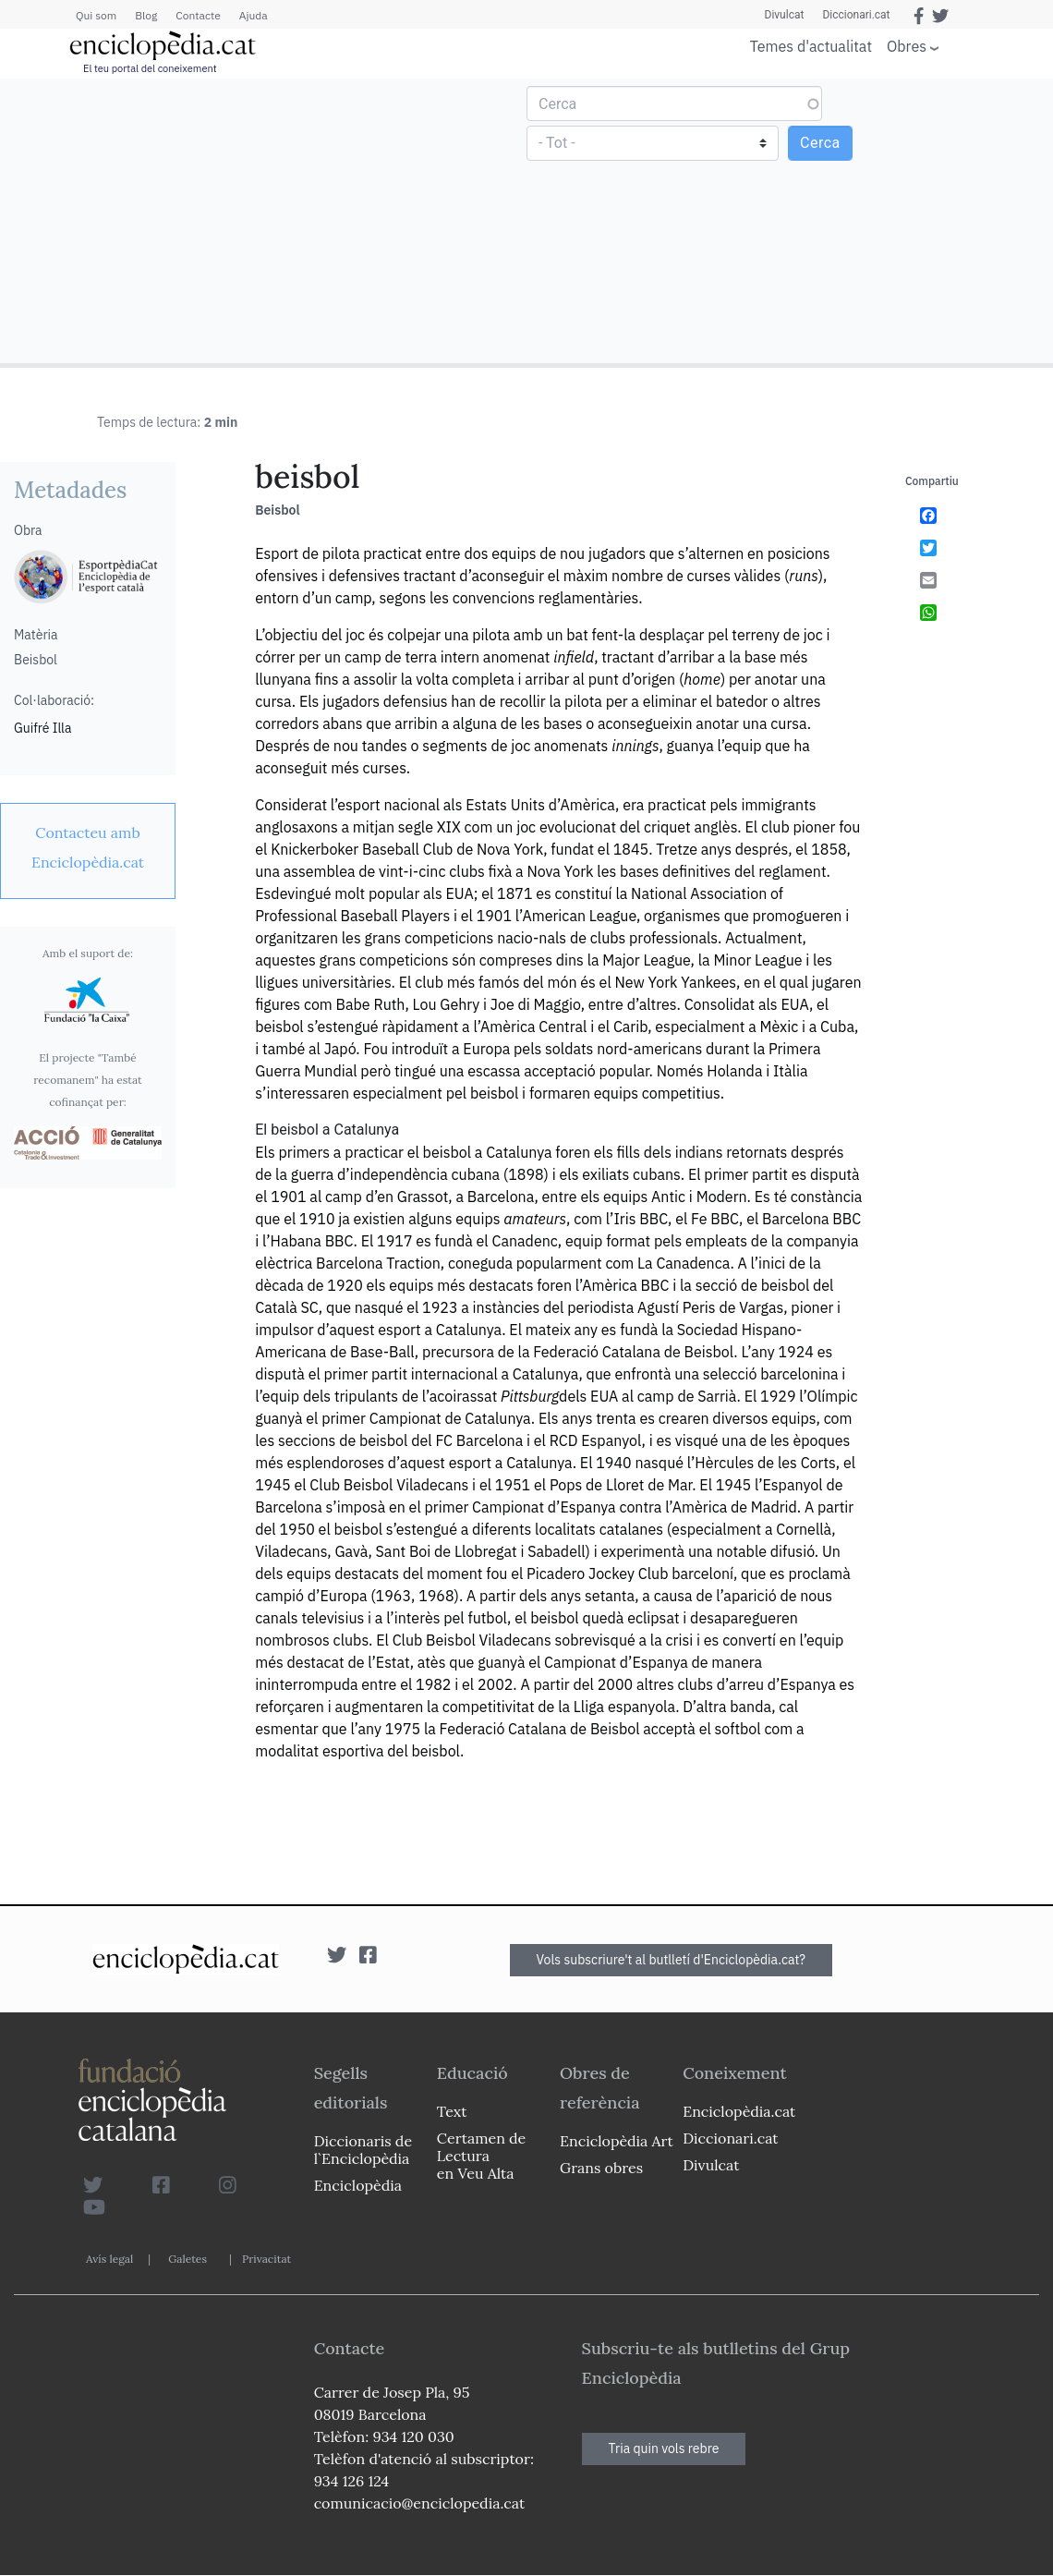 This screenshot has height=2576, width=1053. What do you see at coordinates (664, 2448) in the screenshot?
I see `Tria quin vols rebre` at bounding box center [664, 2448].